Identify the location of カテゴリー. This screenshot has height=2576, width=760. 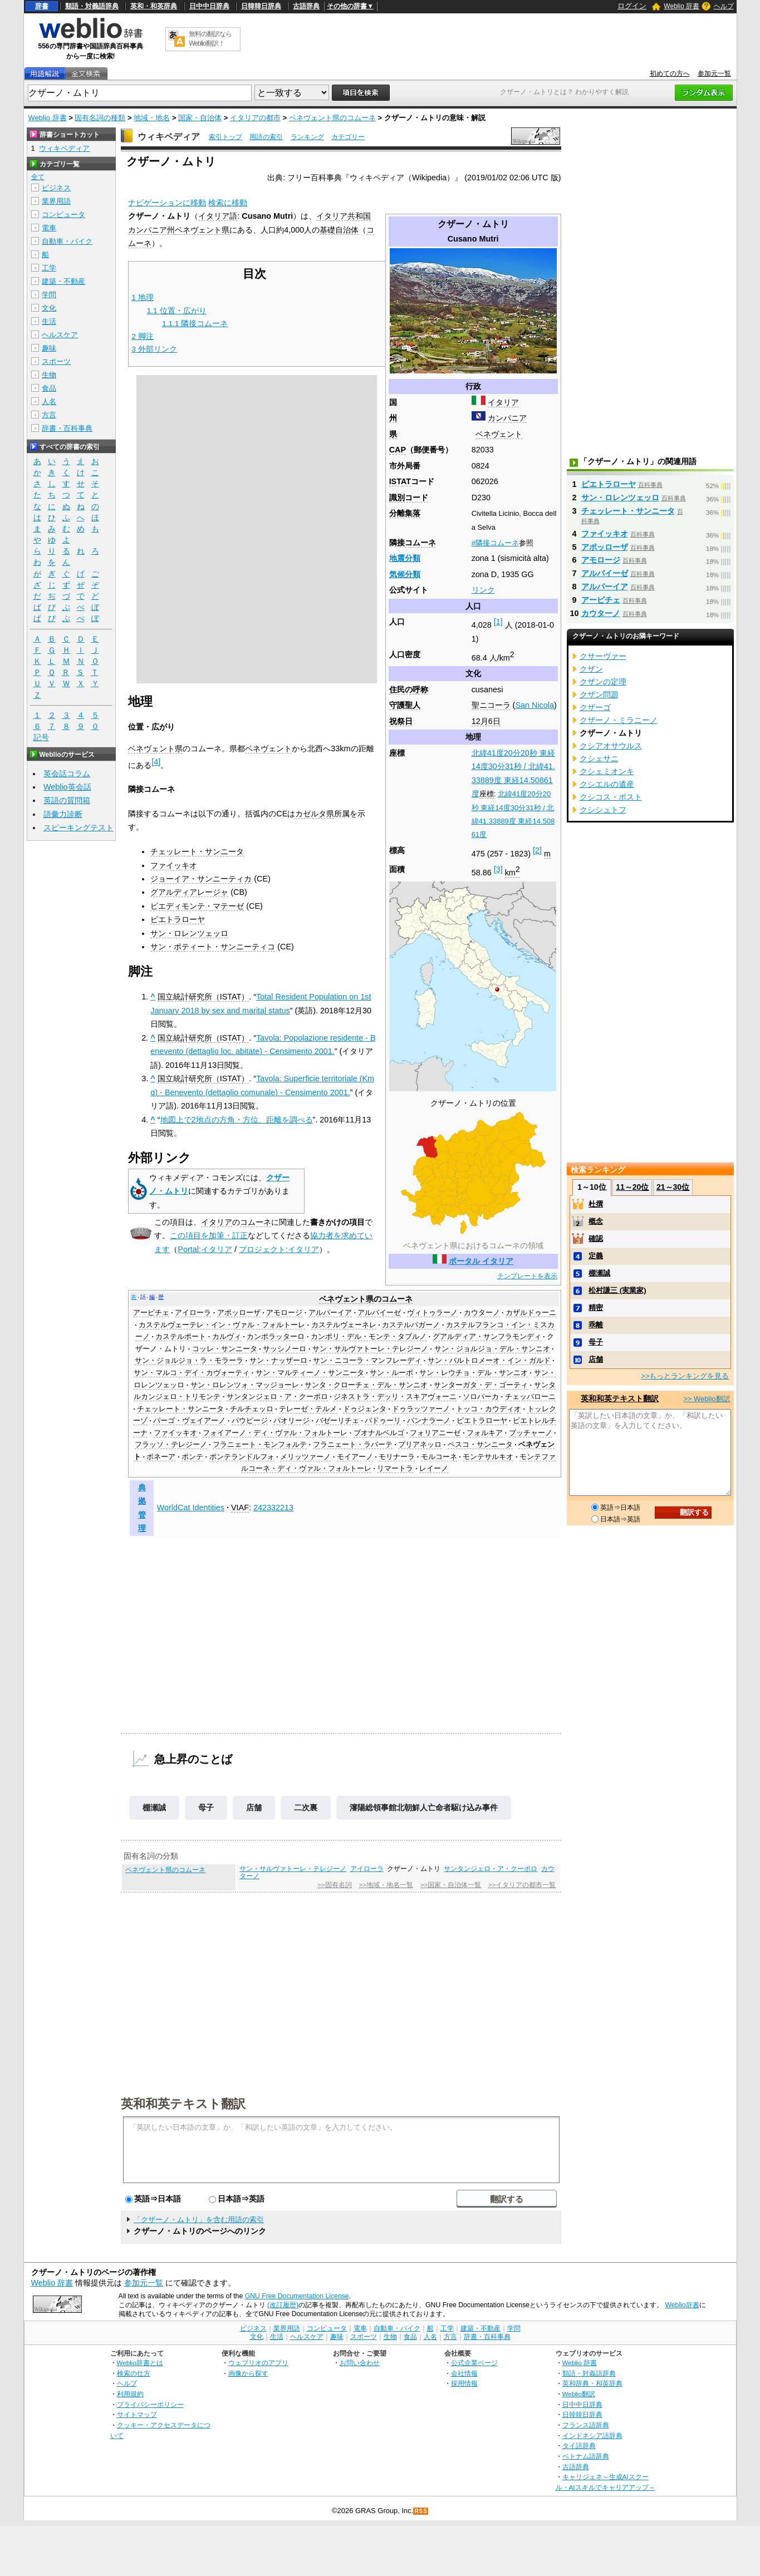
(348, 137).